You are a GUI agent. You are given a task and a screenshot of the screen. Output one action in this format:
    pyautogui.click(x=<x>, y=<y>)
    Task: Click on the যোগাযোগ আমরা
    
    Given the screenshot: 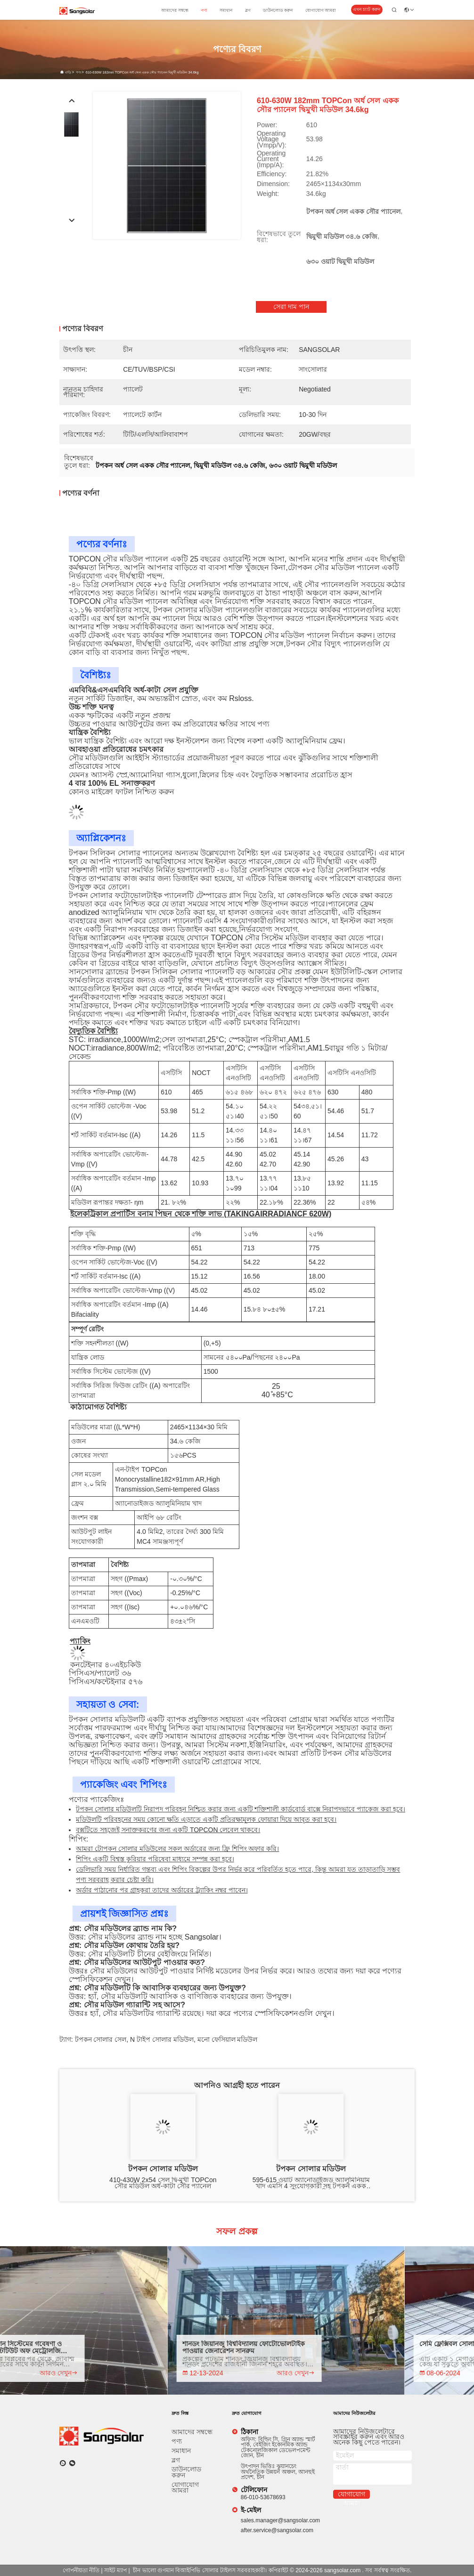 What is the action you would take?
    pyautogui.click(x=320, y=10)
    